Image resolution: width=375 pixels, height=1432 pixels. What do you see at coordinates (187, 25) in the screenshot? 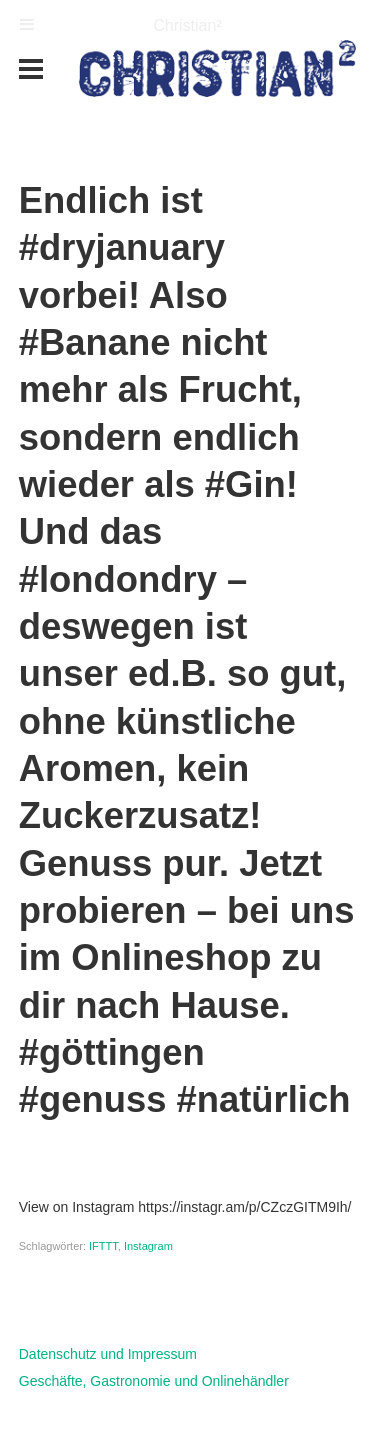
I see `Christian²` at bounding box center [187, 25].